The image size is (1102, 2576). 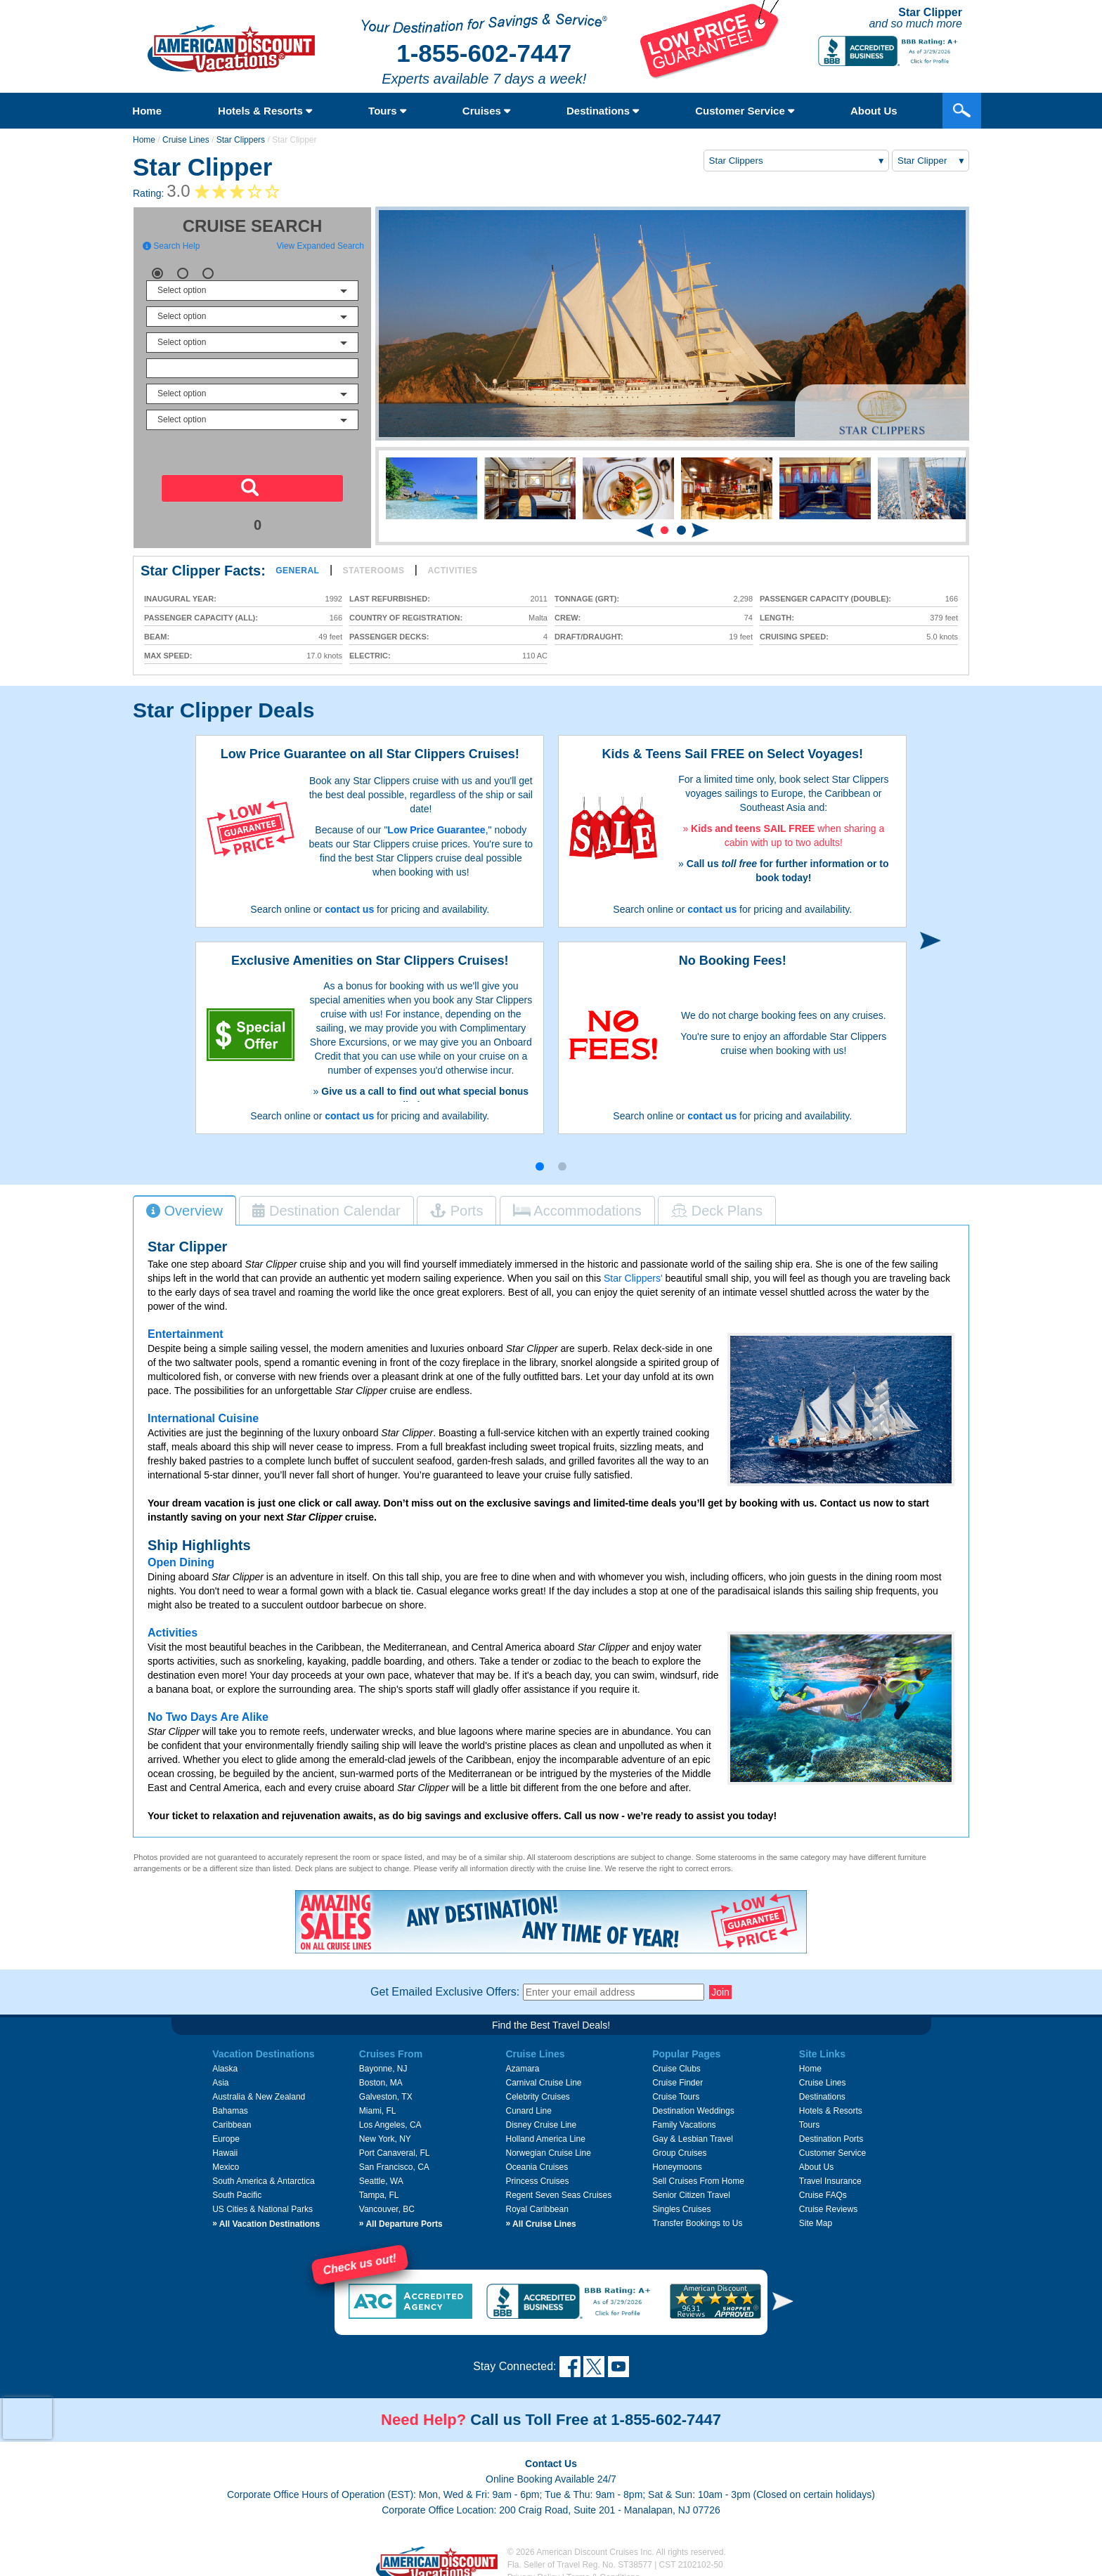 I want to click on Honeymoons, so click(x=677, y=2159).